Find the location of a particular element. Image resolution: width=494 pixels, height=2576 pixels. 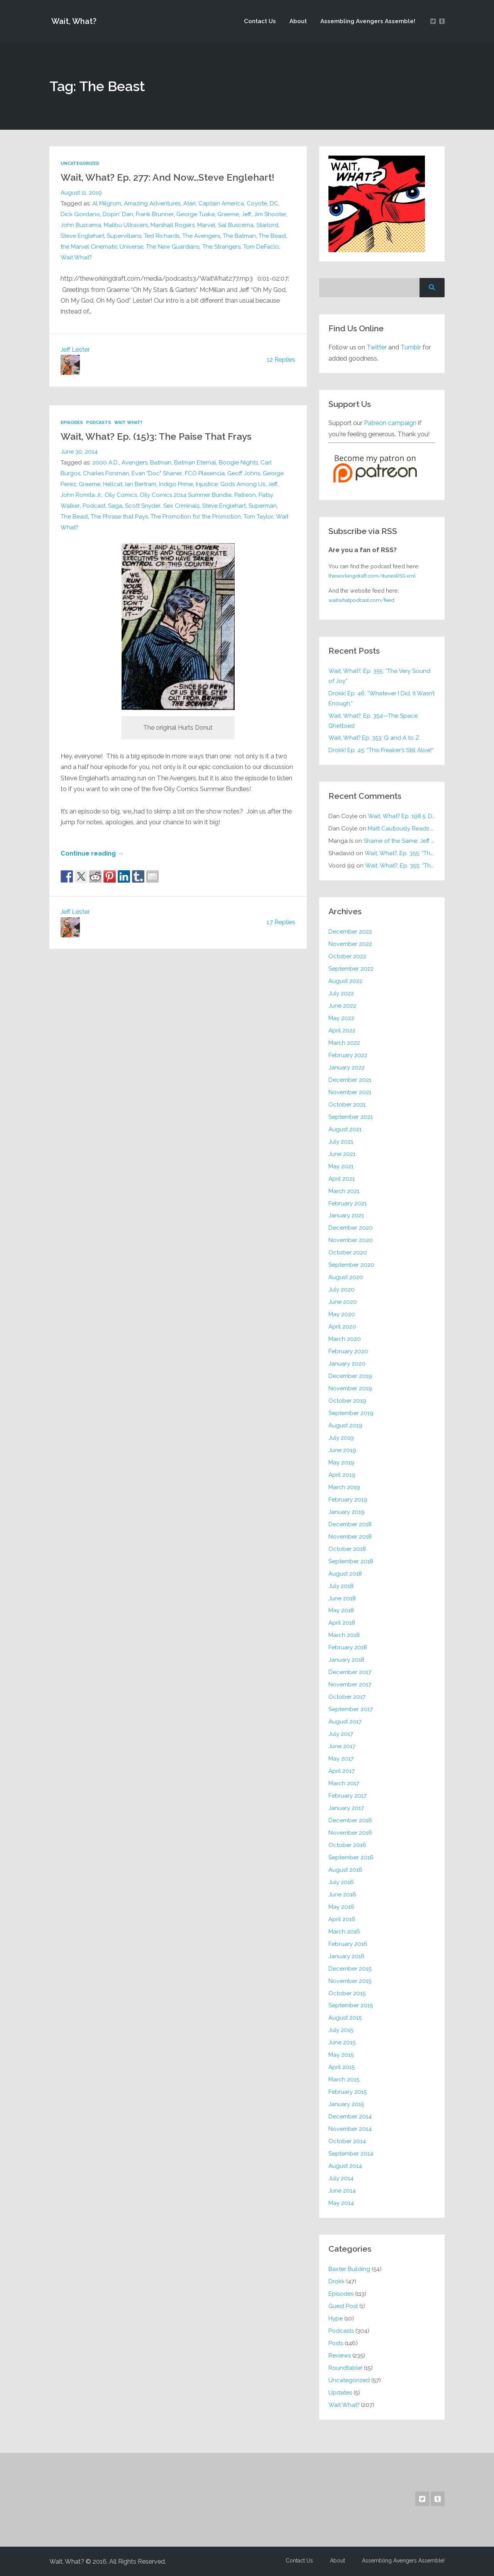

August 2022 is located at coordinates (345, 980).